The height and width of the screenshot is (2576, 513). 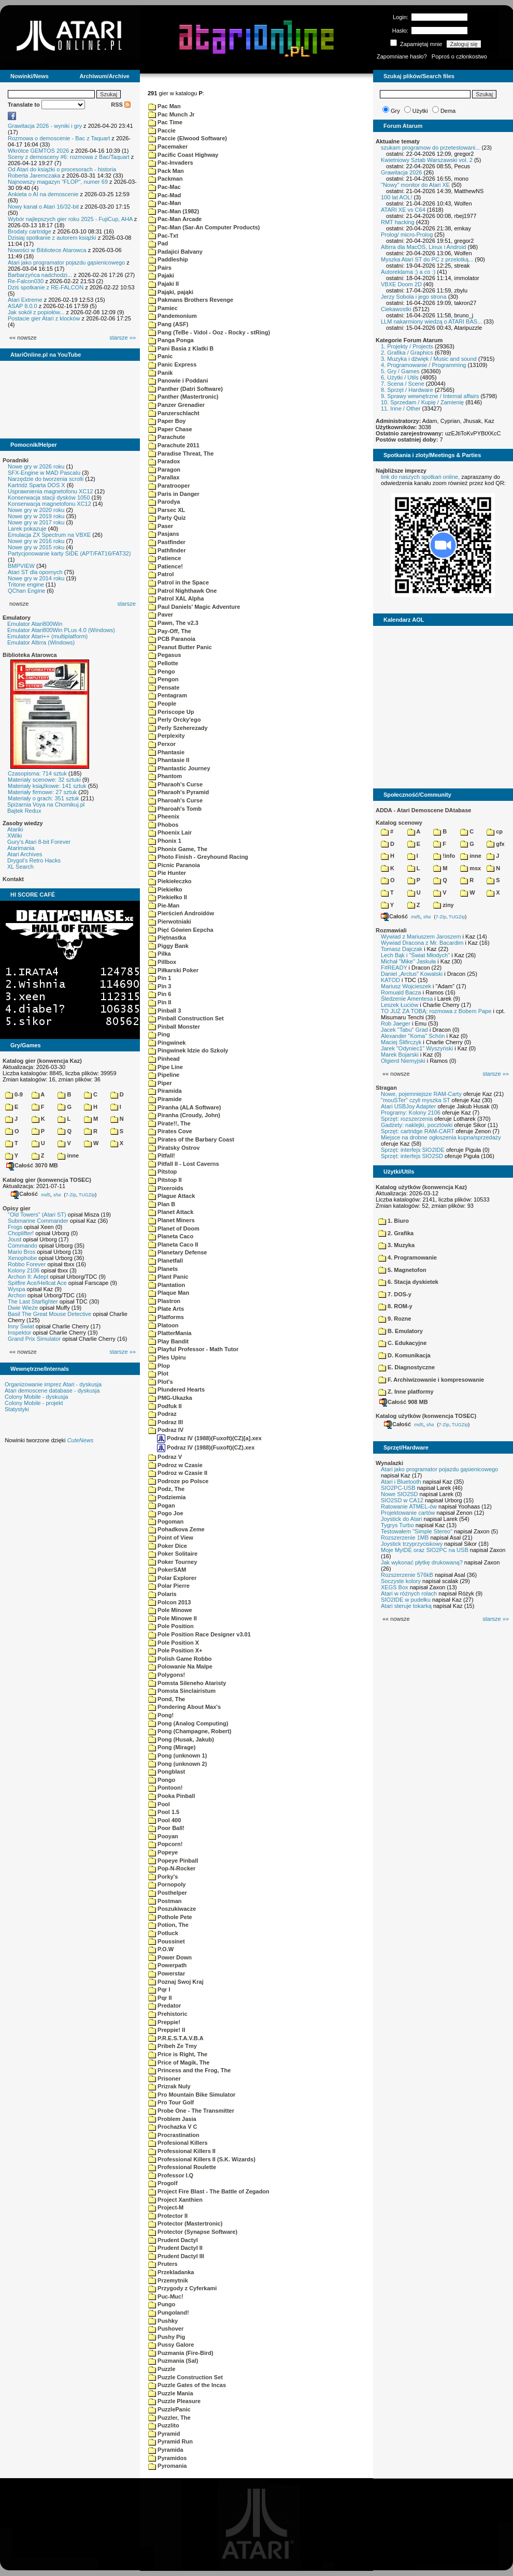 I want to click on Peanut Butter Panic, so click(x=180, y=647).